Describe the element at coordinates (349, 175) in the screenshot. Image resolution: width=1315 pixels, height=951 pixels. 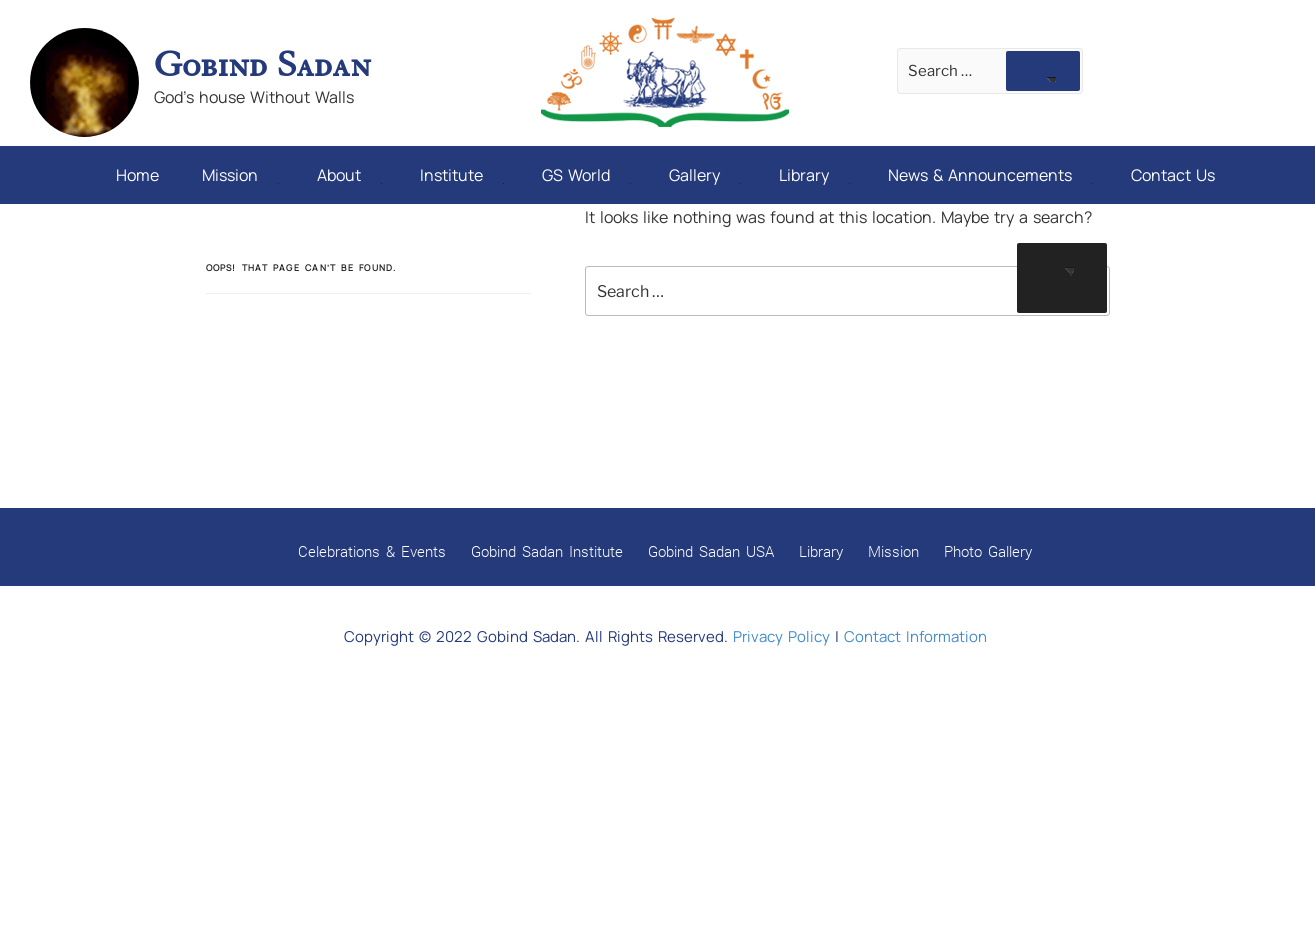
I see `About` at that location.